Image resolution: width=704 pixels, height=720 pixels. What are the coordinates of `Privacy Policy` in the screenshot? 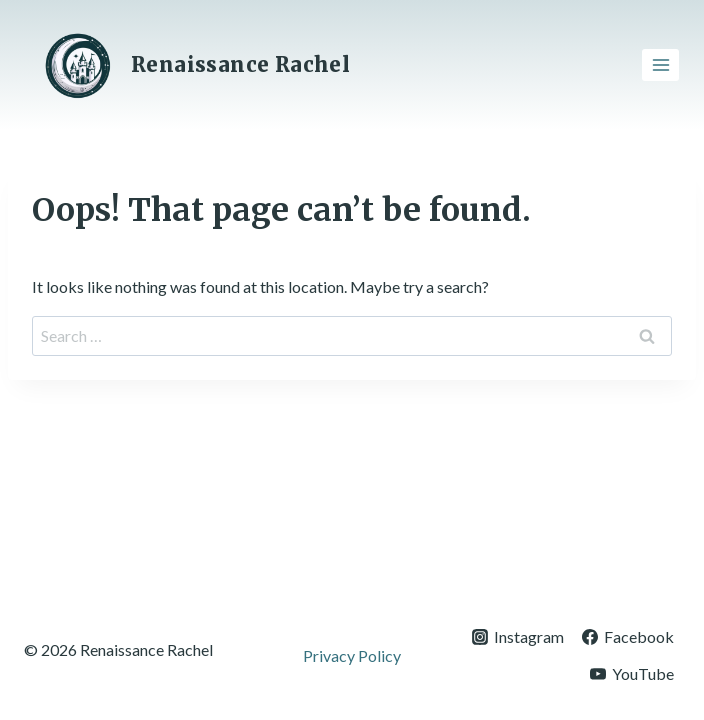 It's located at (352, 655).